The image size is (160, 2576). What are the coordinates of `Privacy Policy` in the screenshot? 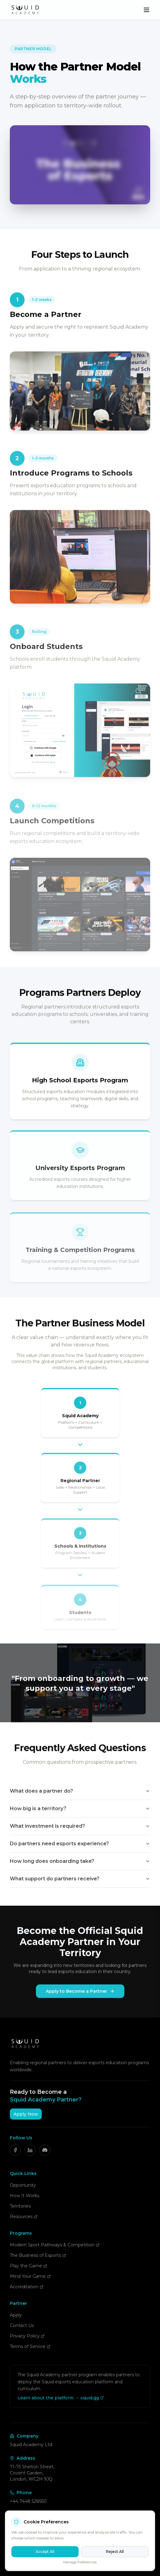 It's located at (27, 2336).